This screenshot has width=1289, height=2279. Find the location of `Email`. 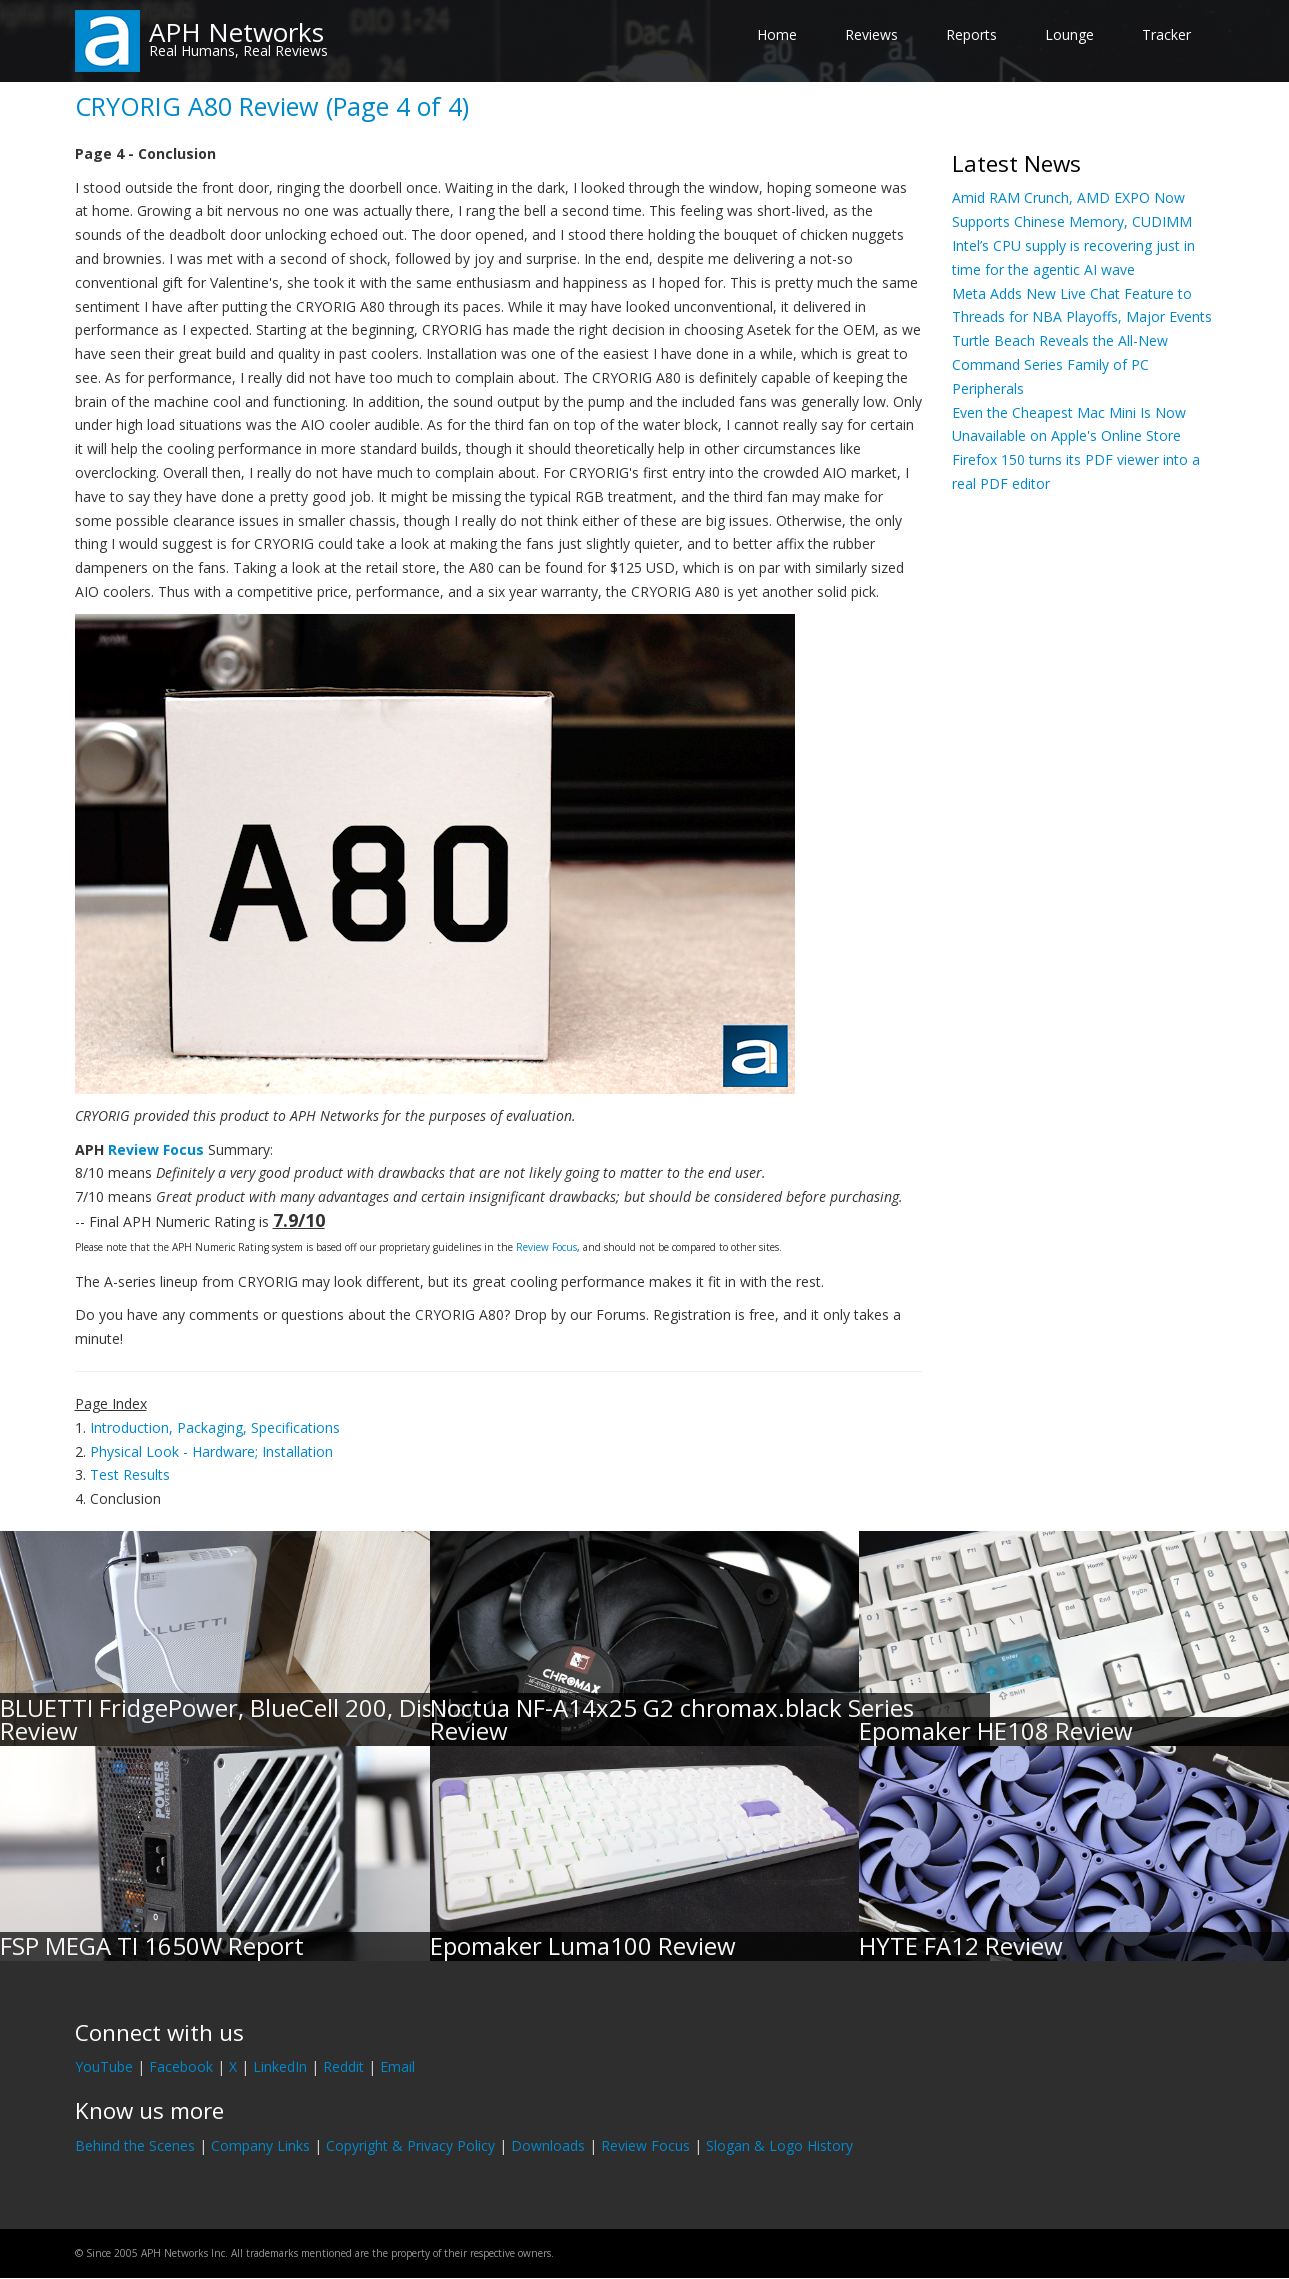

Email is located at coordinates (397, 2066).